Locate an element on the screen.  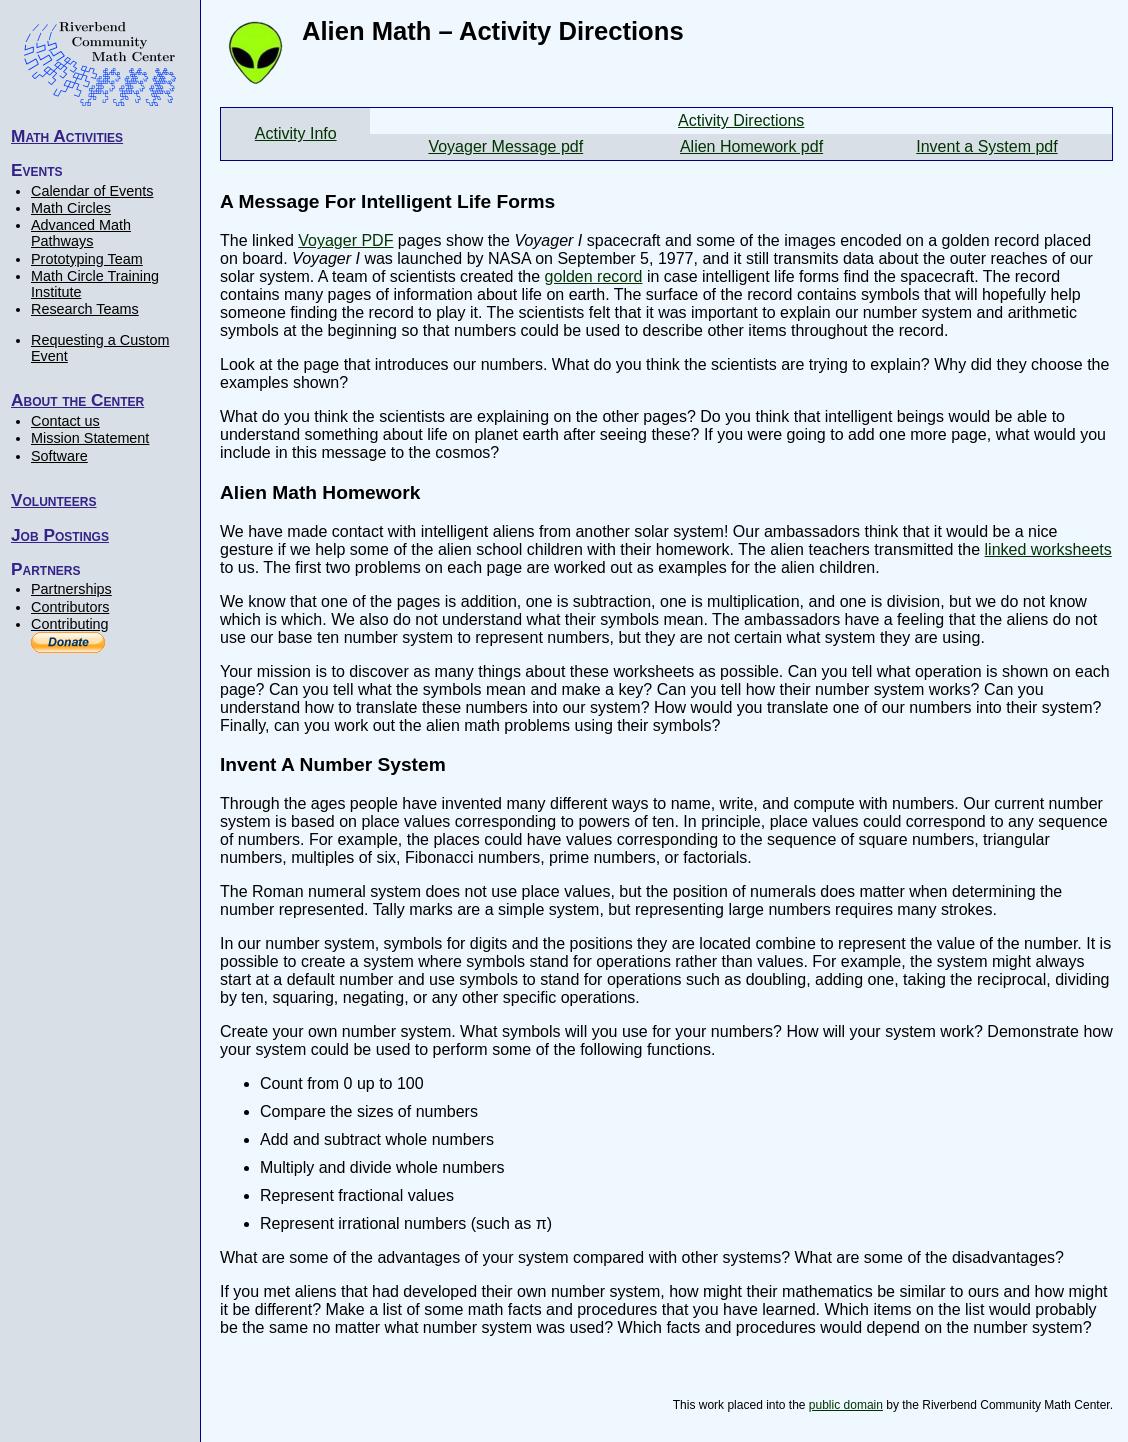
Volunteers is located at coordinates (54, 500).